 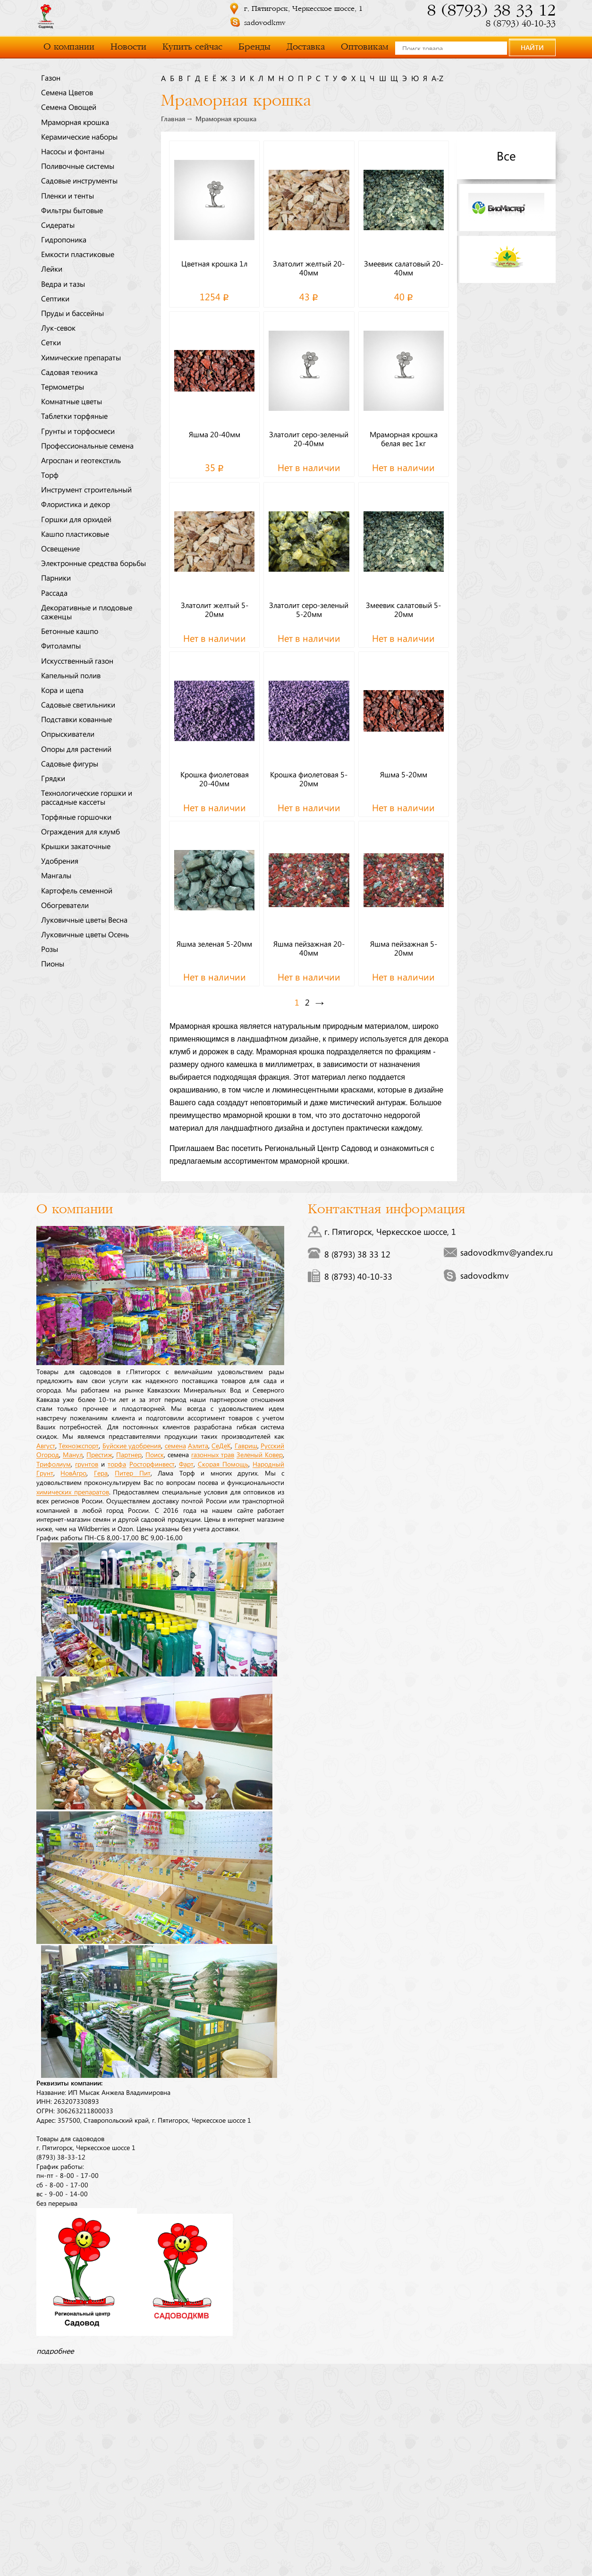 What do you see at coordinates (223, 1464) in the screenshot?
I see `Скорая Помощь` at bounding box center [223, 1464].